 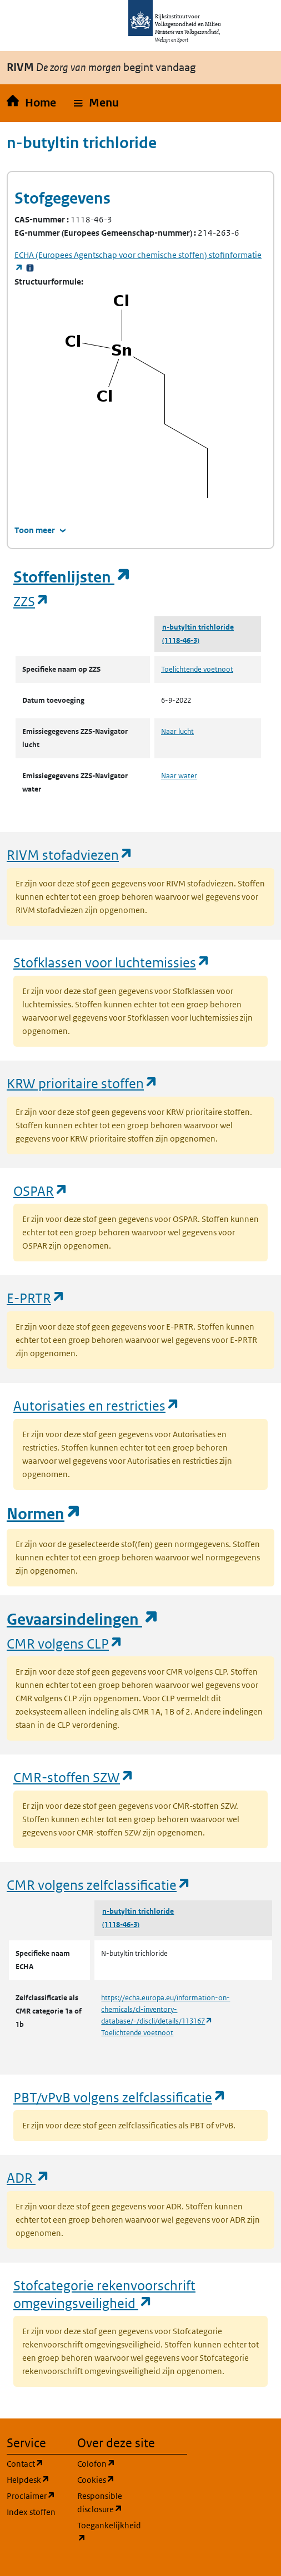 What do you see at coordinates (96, 103) in the screenshot?
I see `[button]` at bounding box center [96, 103].